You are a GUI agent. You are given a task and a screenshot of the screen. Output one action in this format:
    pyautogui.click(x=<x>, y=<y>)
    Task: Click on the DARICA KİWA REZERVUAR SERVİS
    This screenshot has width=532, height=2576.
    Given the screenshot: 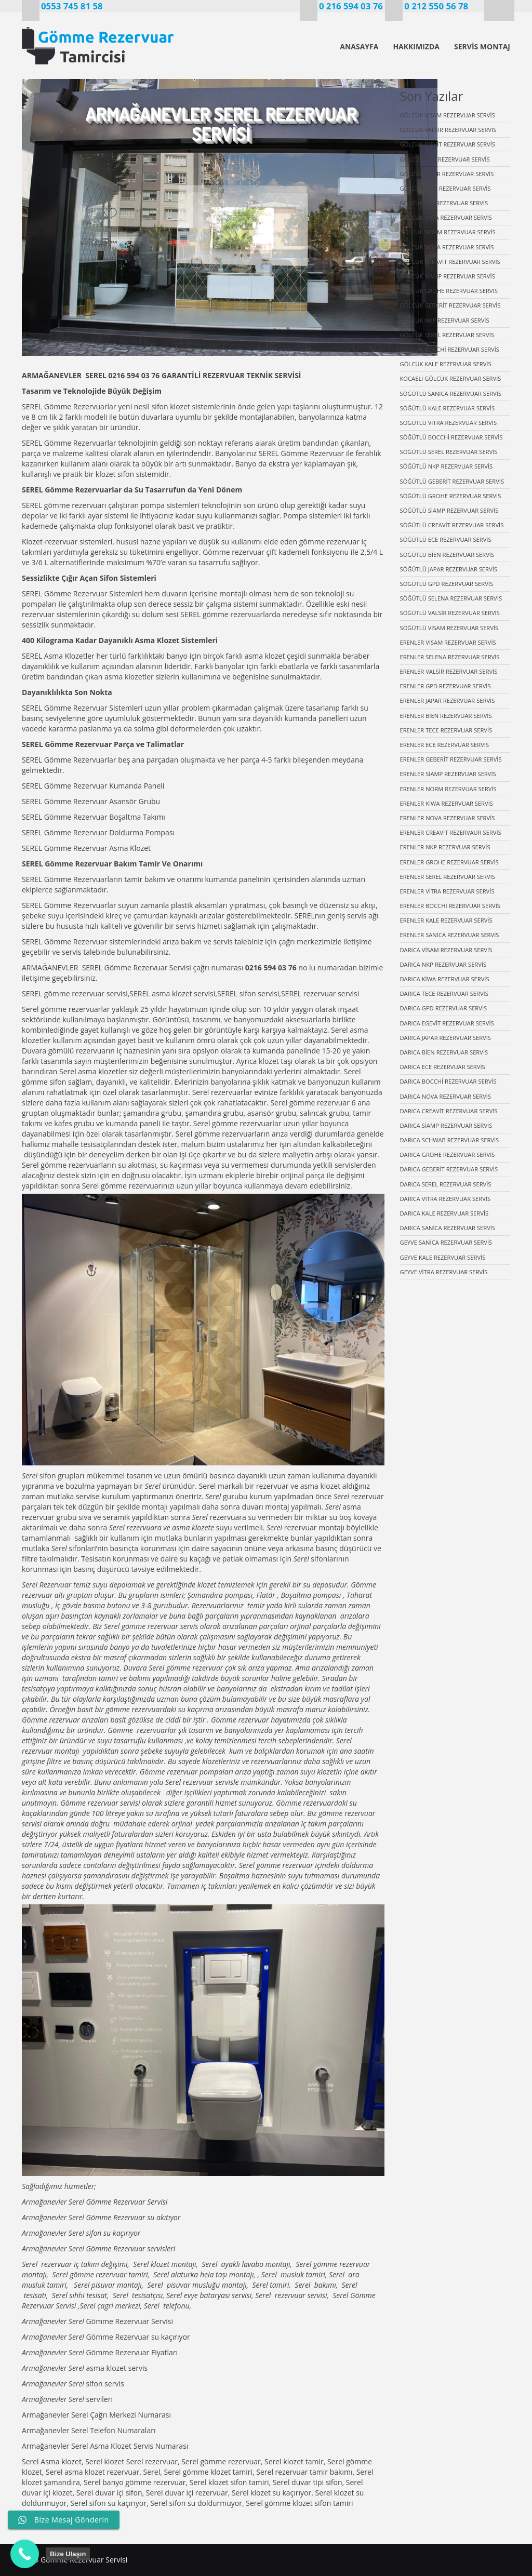 What is the action you would take?
    pyautogui.click(x=444, y=979)
    